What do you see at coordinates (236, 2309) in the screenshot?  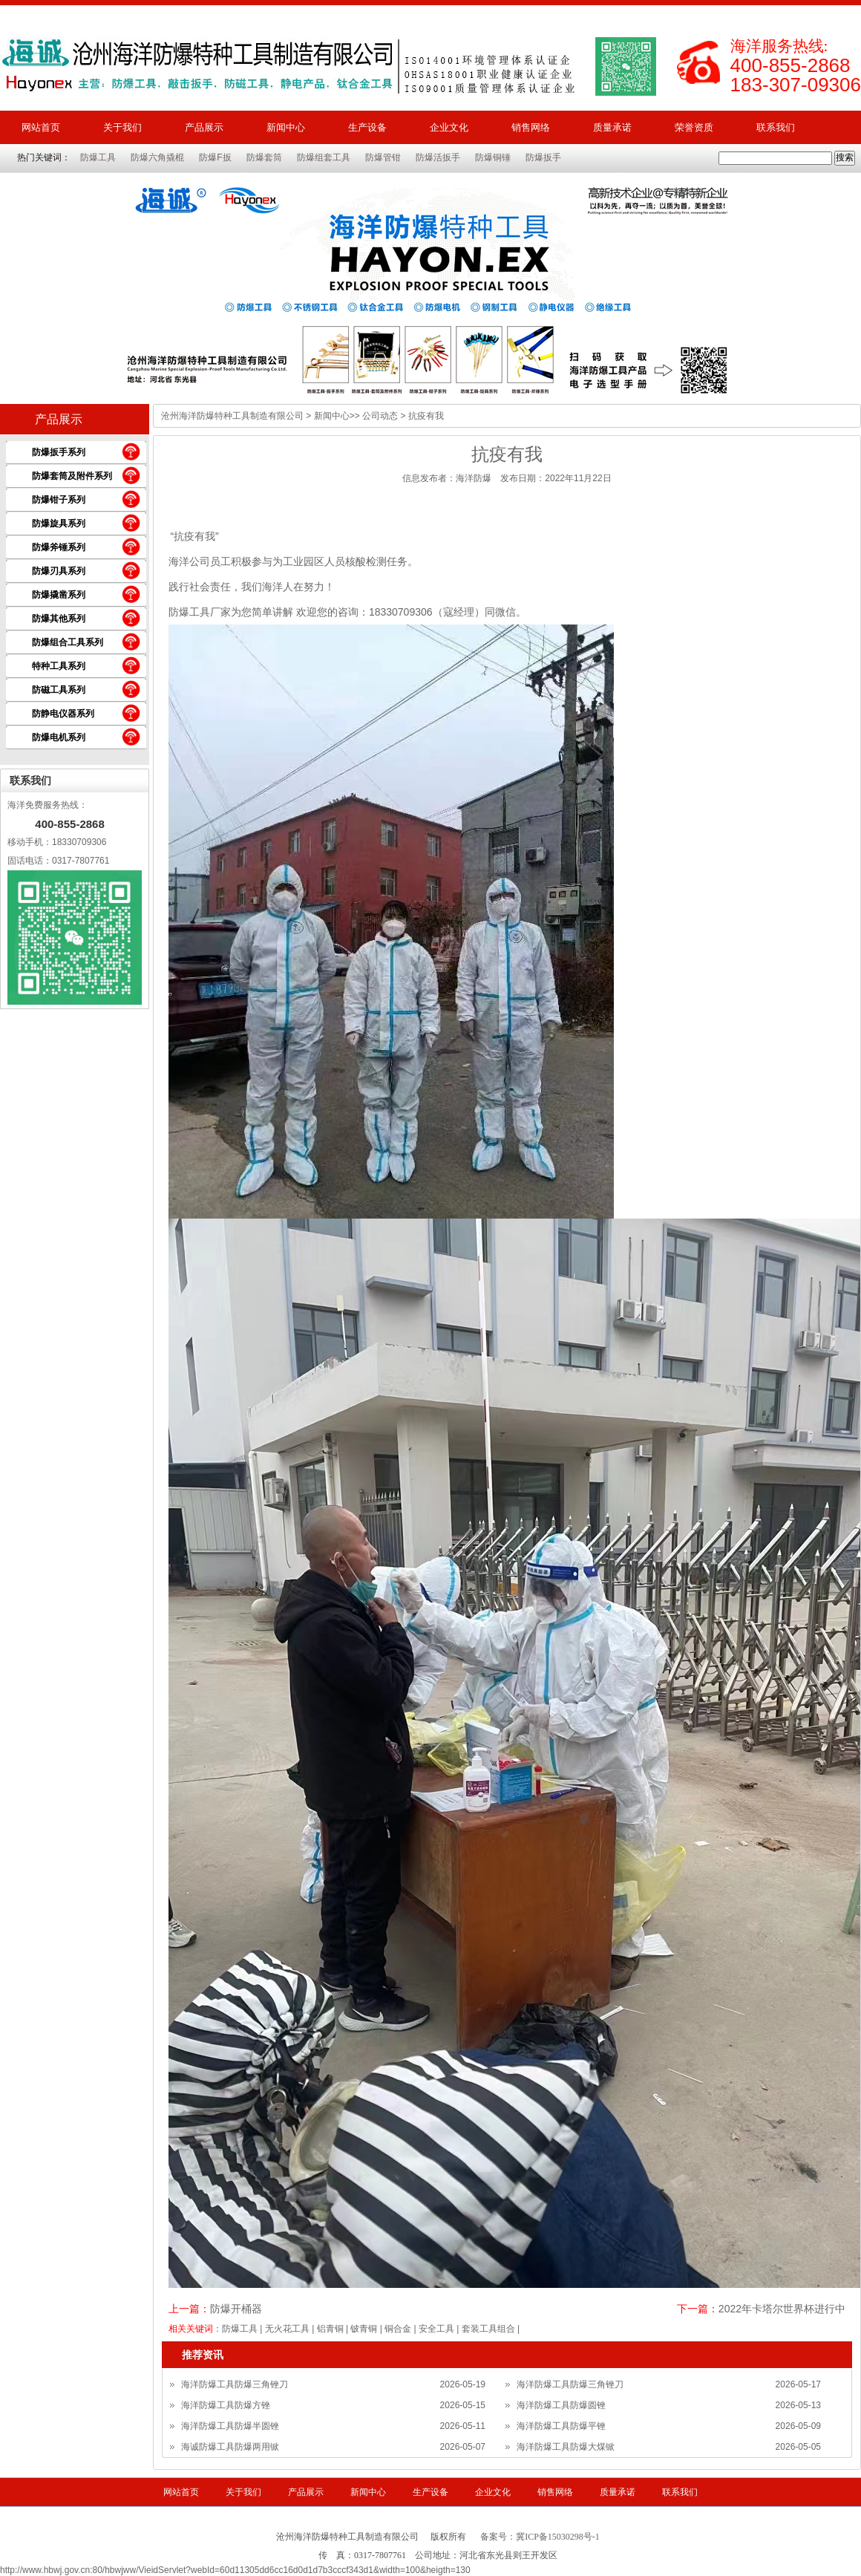 I see `防爆开桶器` at bounding box center [236, 2309].